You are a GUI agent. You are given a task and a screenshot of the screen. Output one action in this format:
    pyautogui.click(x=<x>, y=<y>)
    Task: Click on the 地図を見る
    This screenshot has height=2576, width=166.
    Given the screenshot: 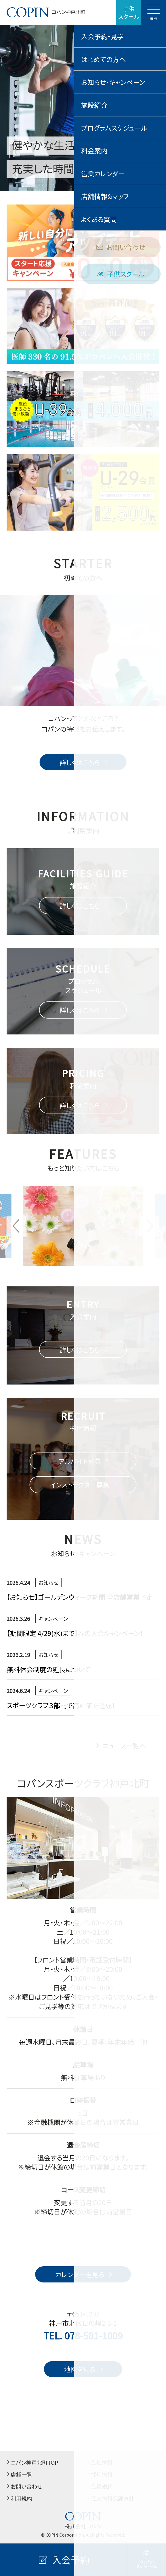 What is the action you would take?
    pyautogui.click(x=84, y=2416)
    